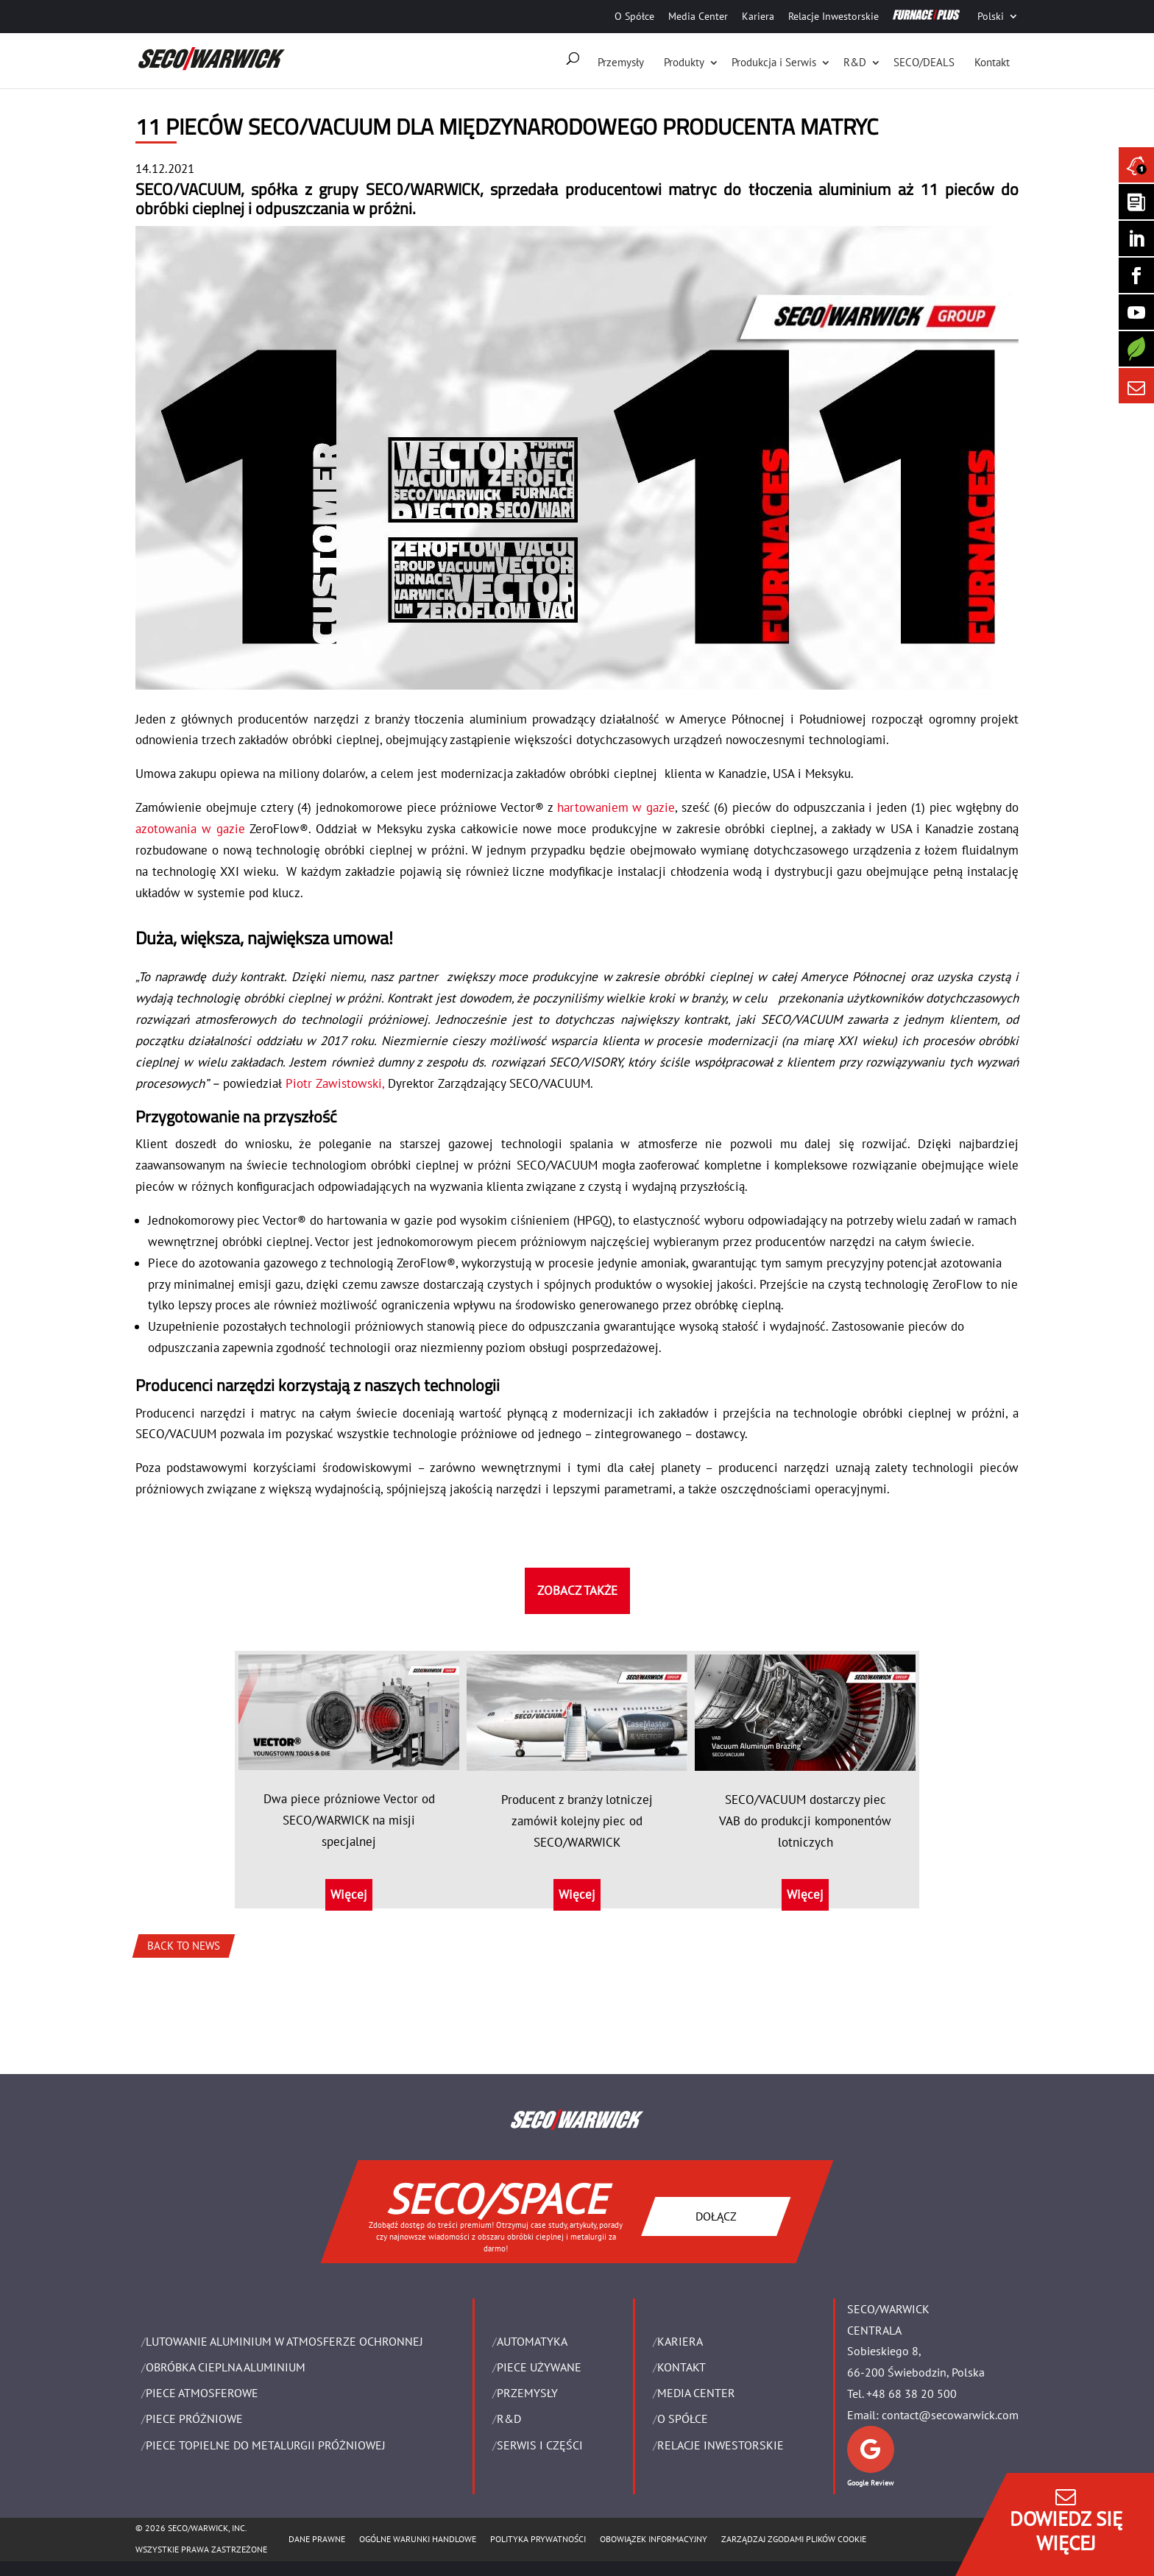 Image resolution: width=1154 pixels, height=2576 pixels. Describe the element at coordinates (1136, 312) in the screenshot. I see `[SECO/TALKS]` at that location.